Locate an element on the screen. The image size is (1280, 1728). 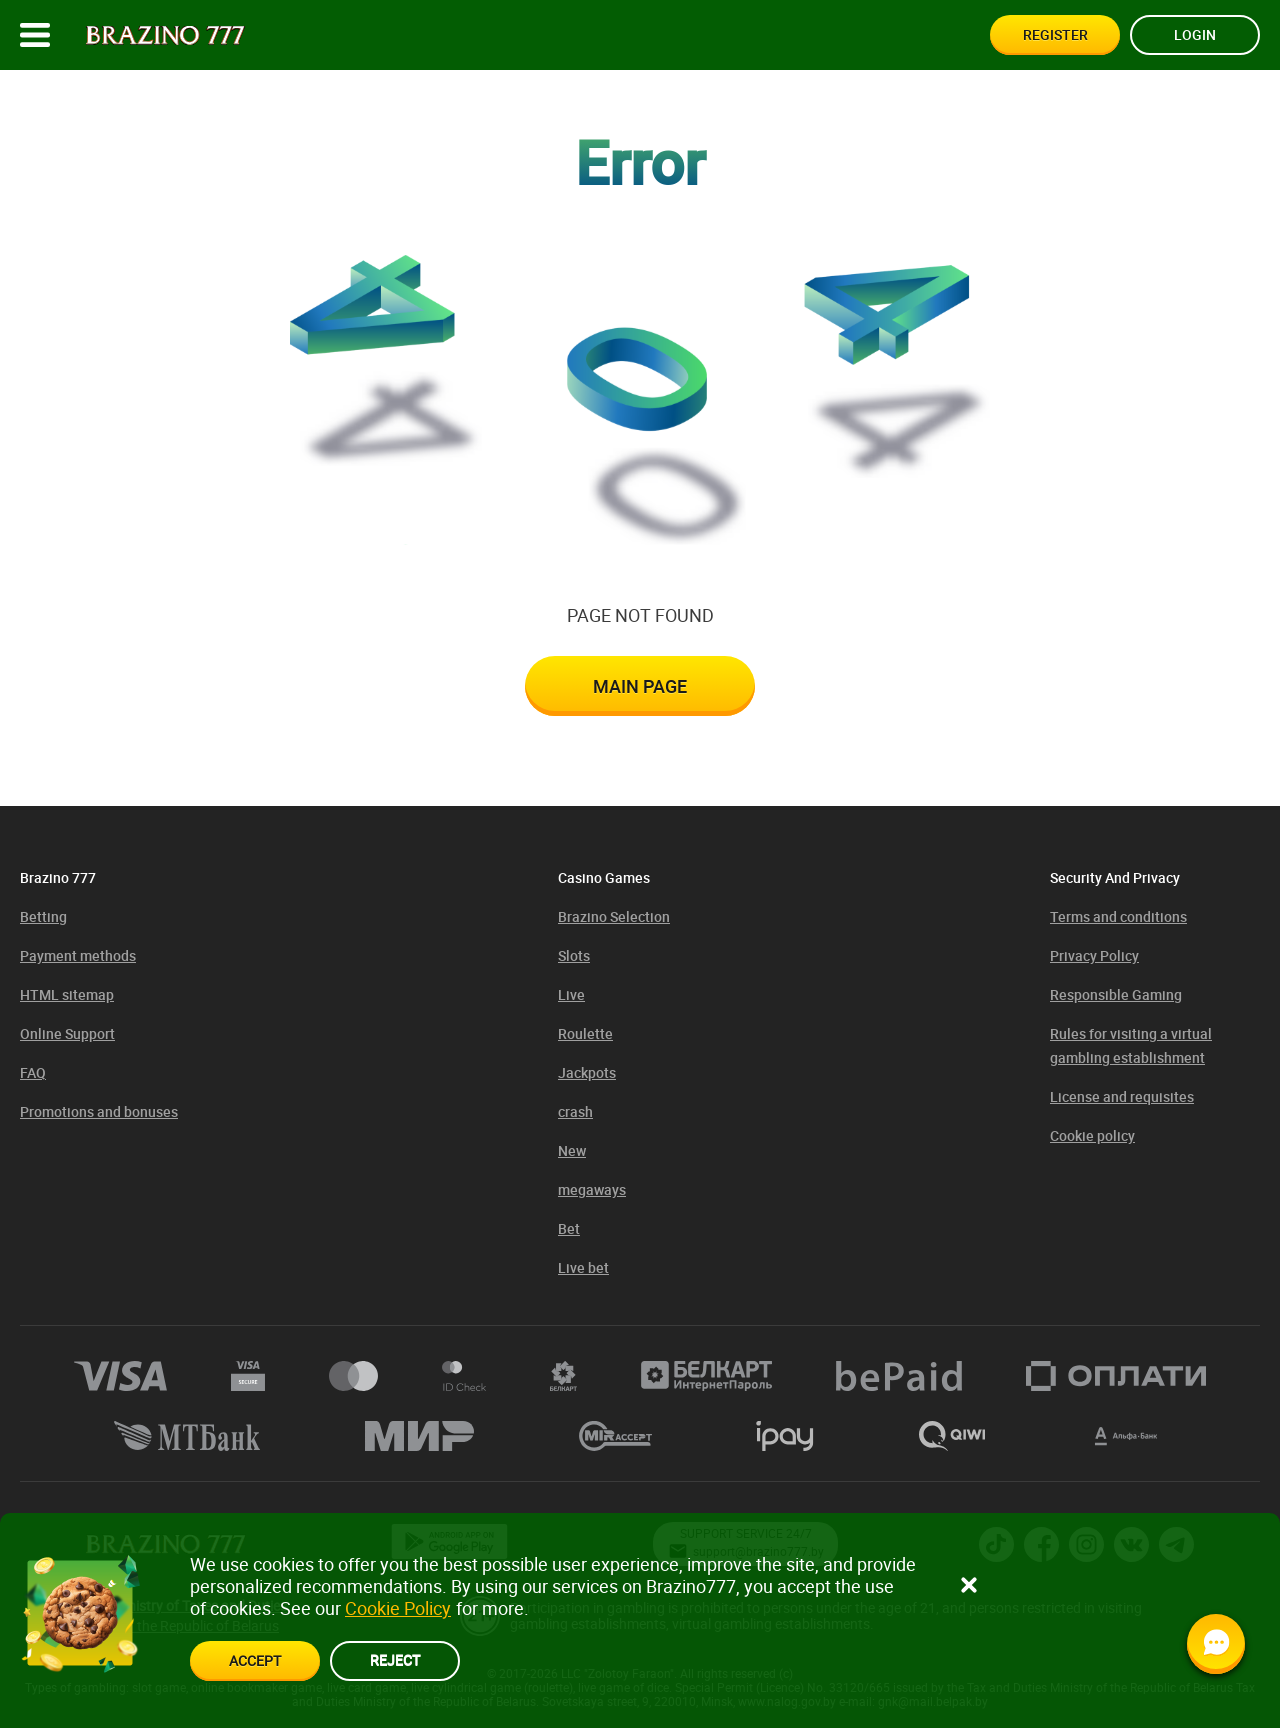
Jackpots is located at coordinates (587, 1072).